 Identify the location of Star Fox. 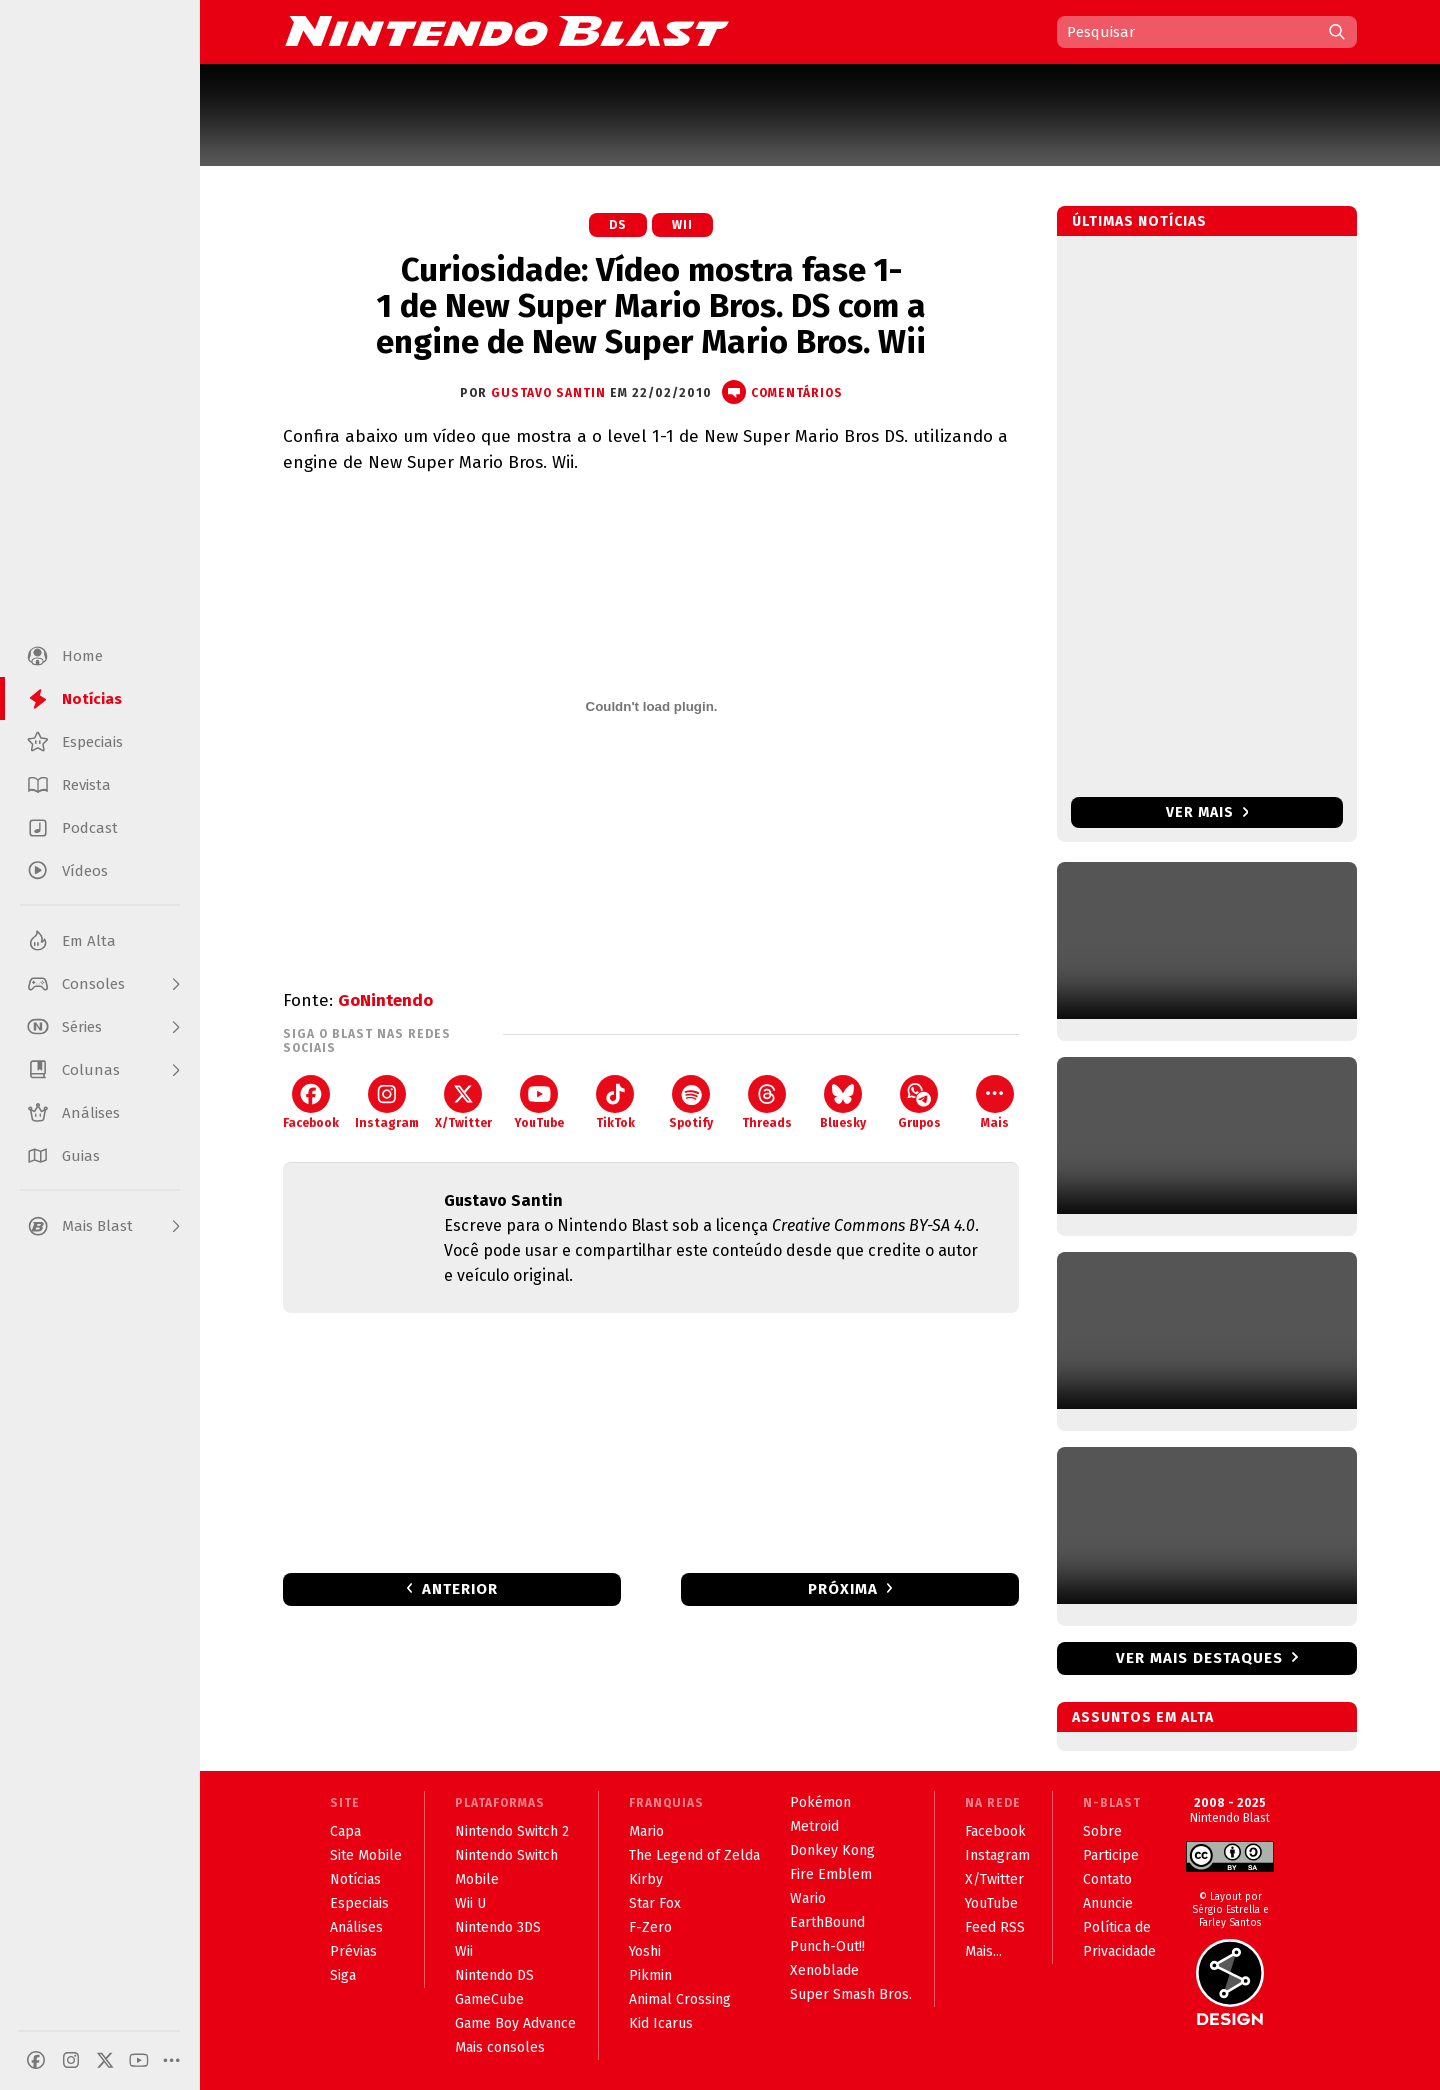
(655, 1903).